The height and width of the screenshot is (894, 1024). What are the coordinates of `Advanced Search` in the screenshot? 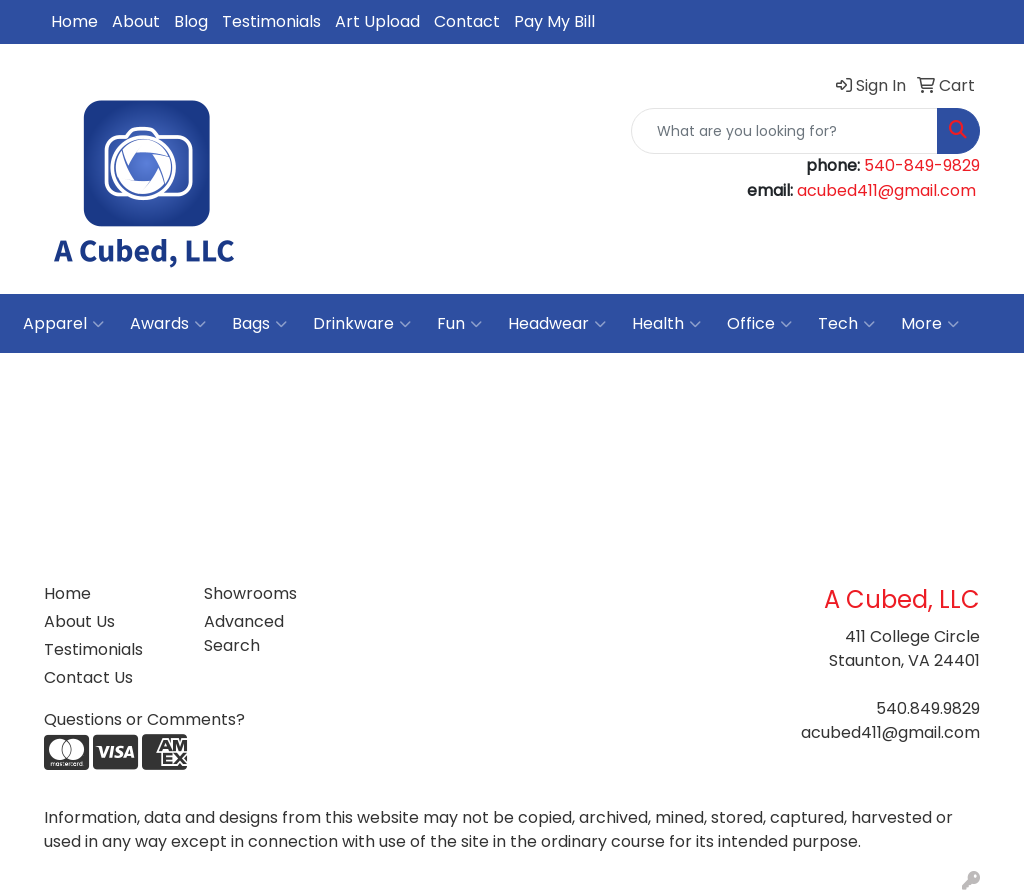 It's located at (244, 633).